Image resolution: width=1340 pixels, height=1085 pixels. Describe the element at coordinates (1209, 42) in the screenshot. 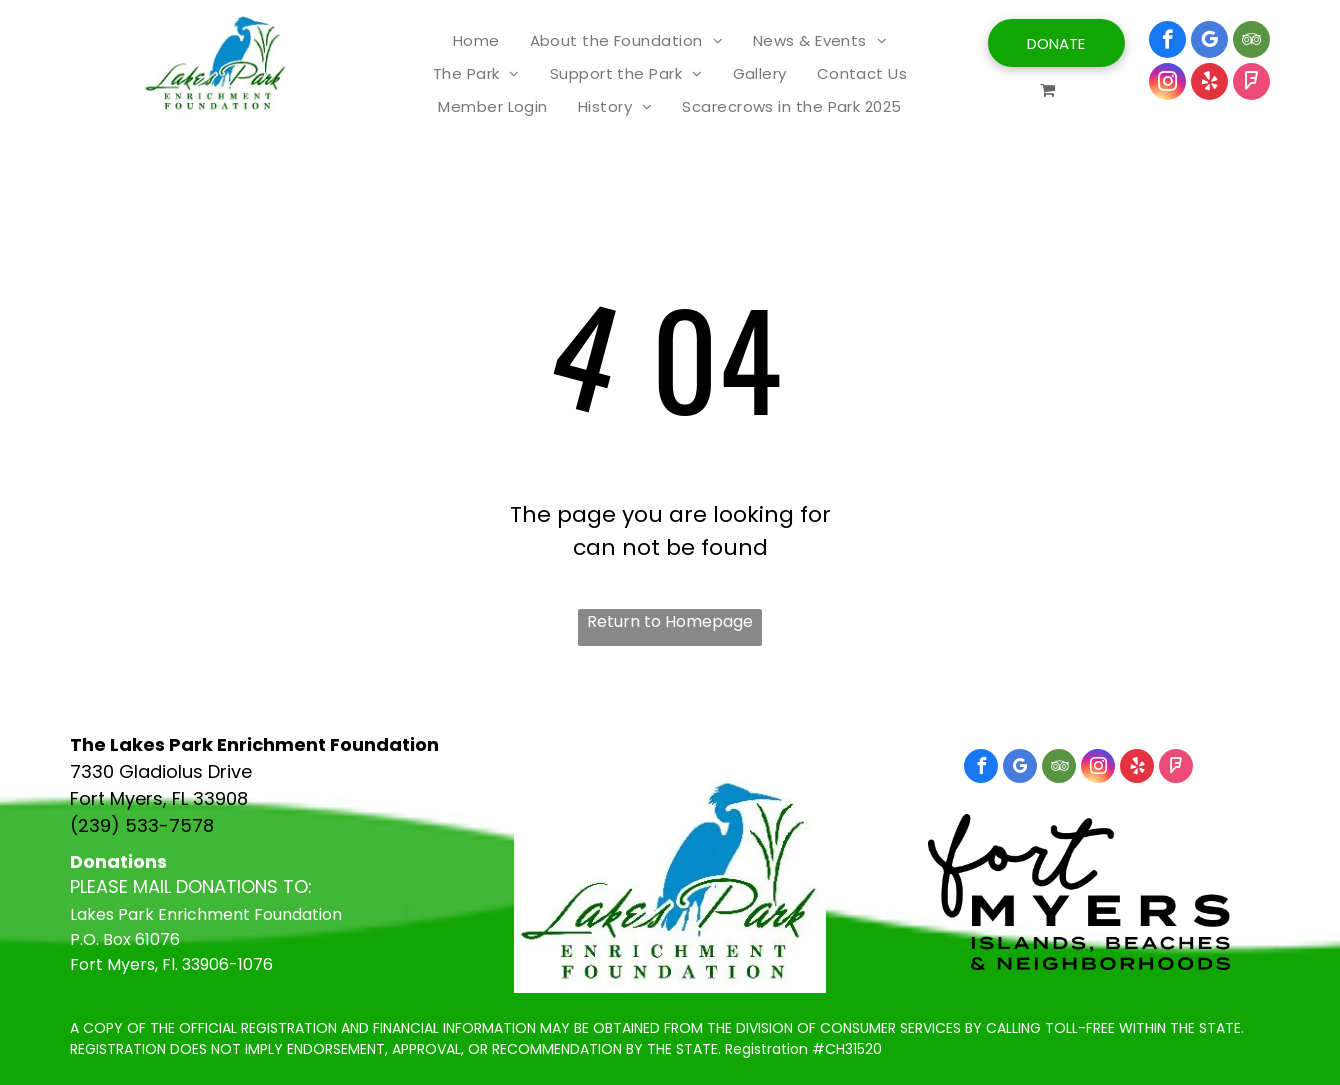

I see `[google_my_business]` at that location.